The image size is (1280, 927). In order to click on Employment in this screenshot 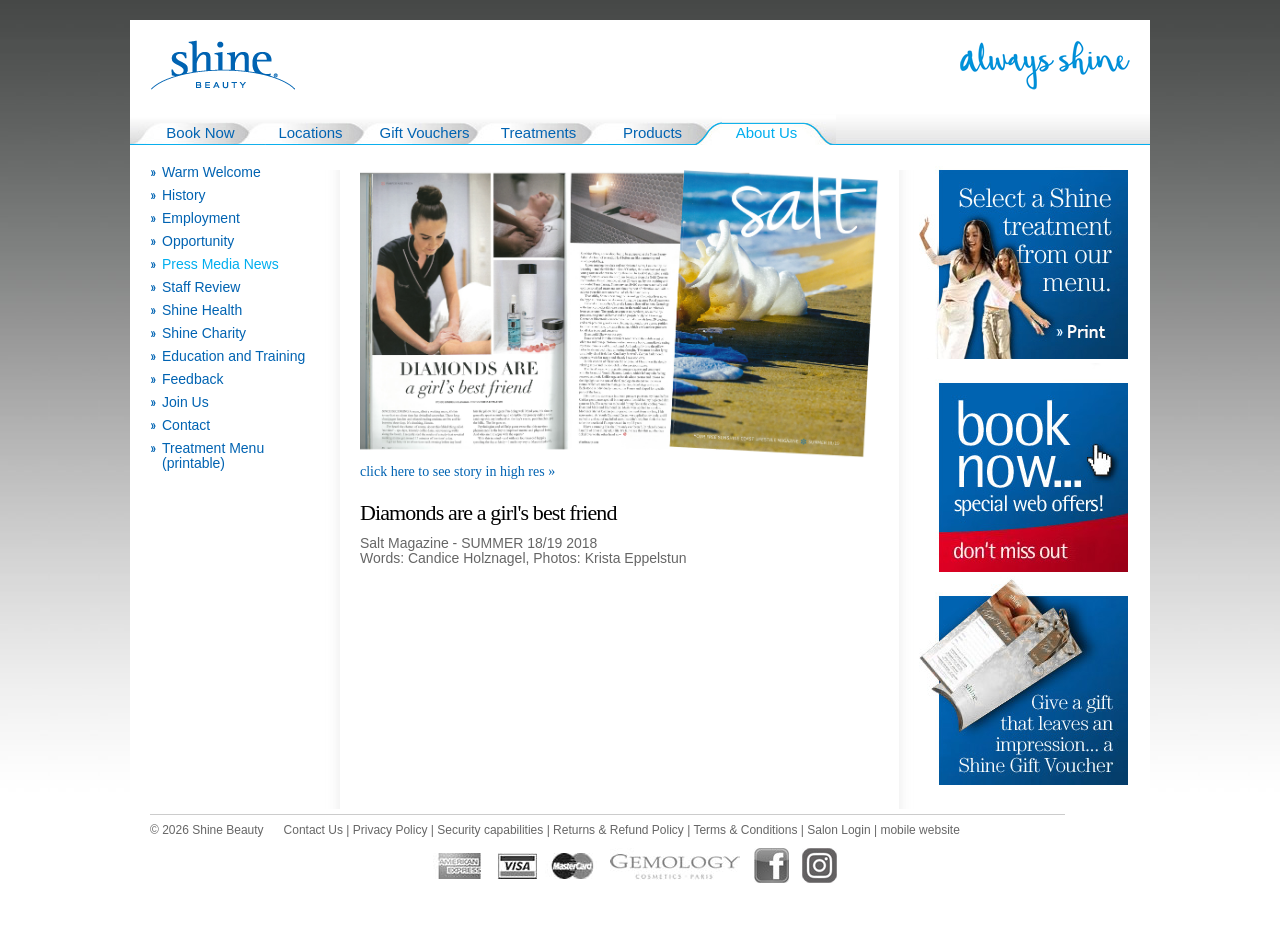, I will do `click(201, 218)`.